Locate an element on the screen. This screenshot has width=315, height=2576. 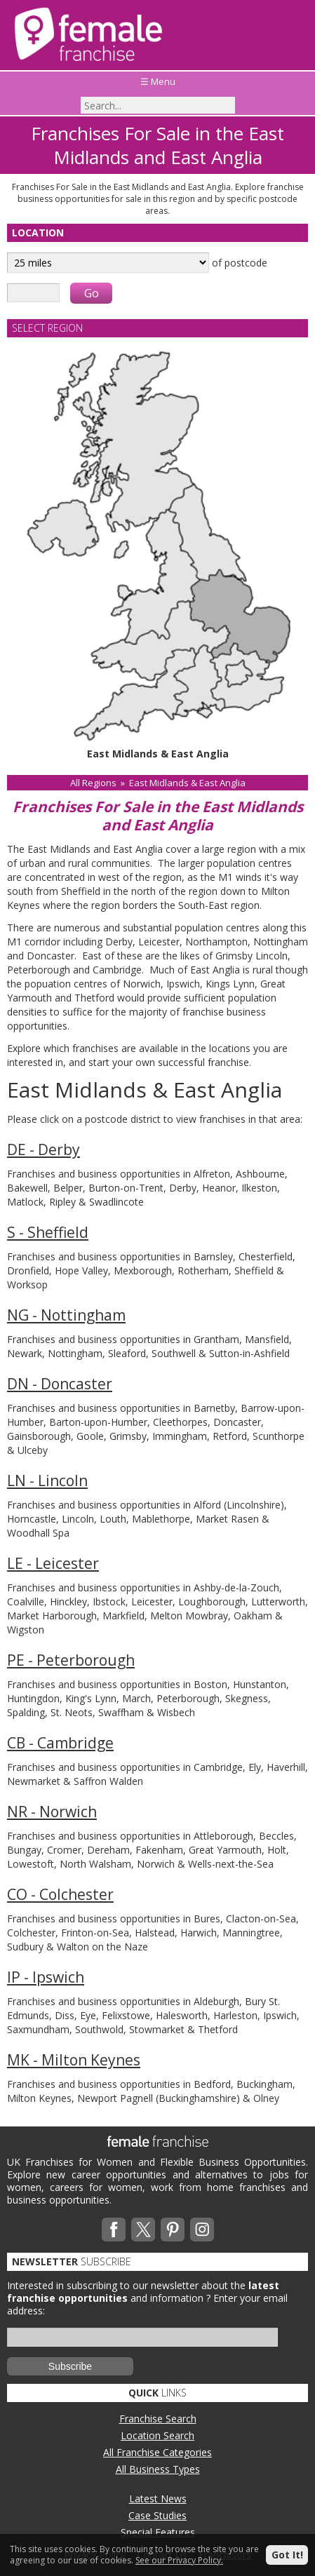
All Regions is located at coordinates (93, 782).